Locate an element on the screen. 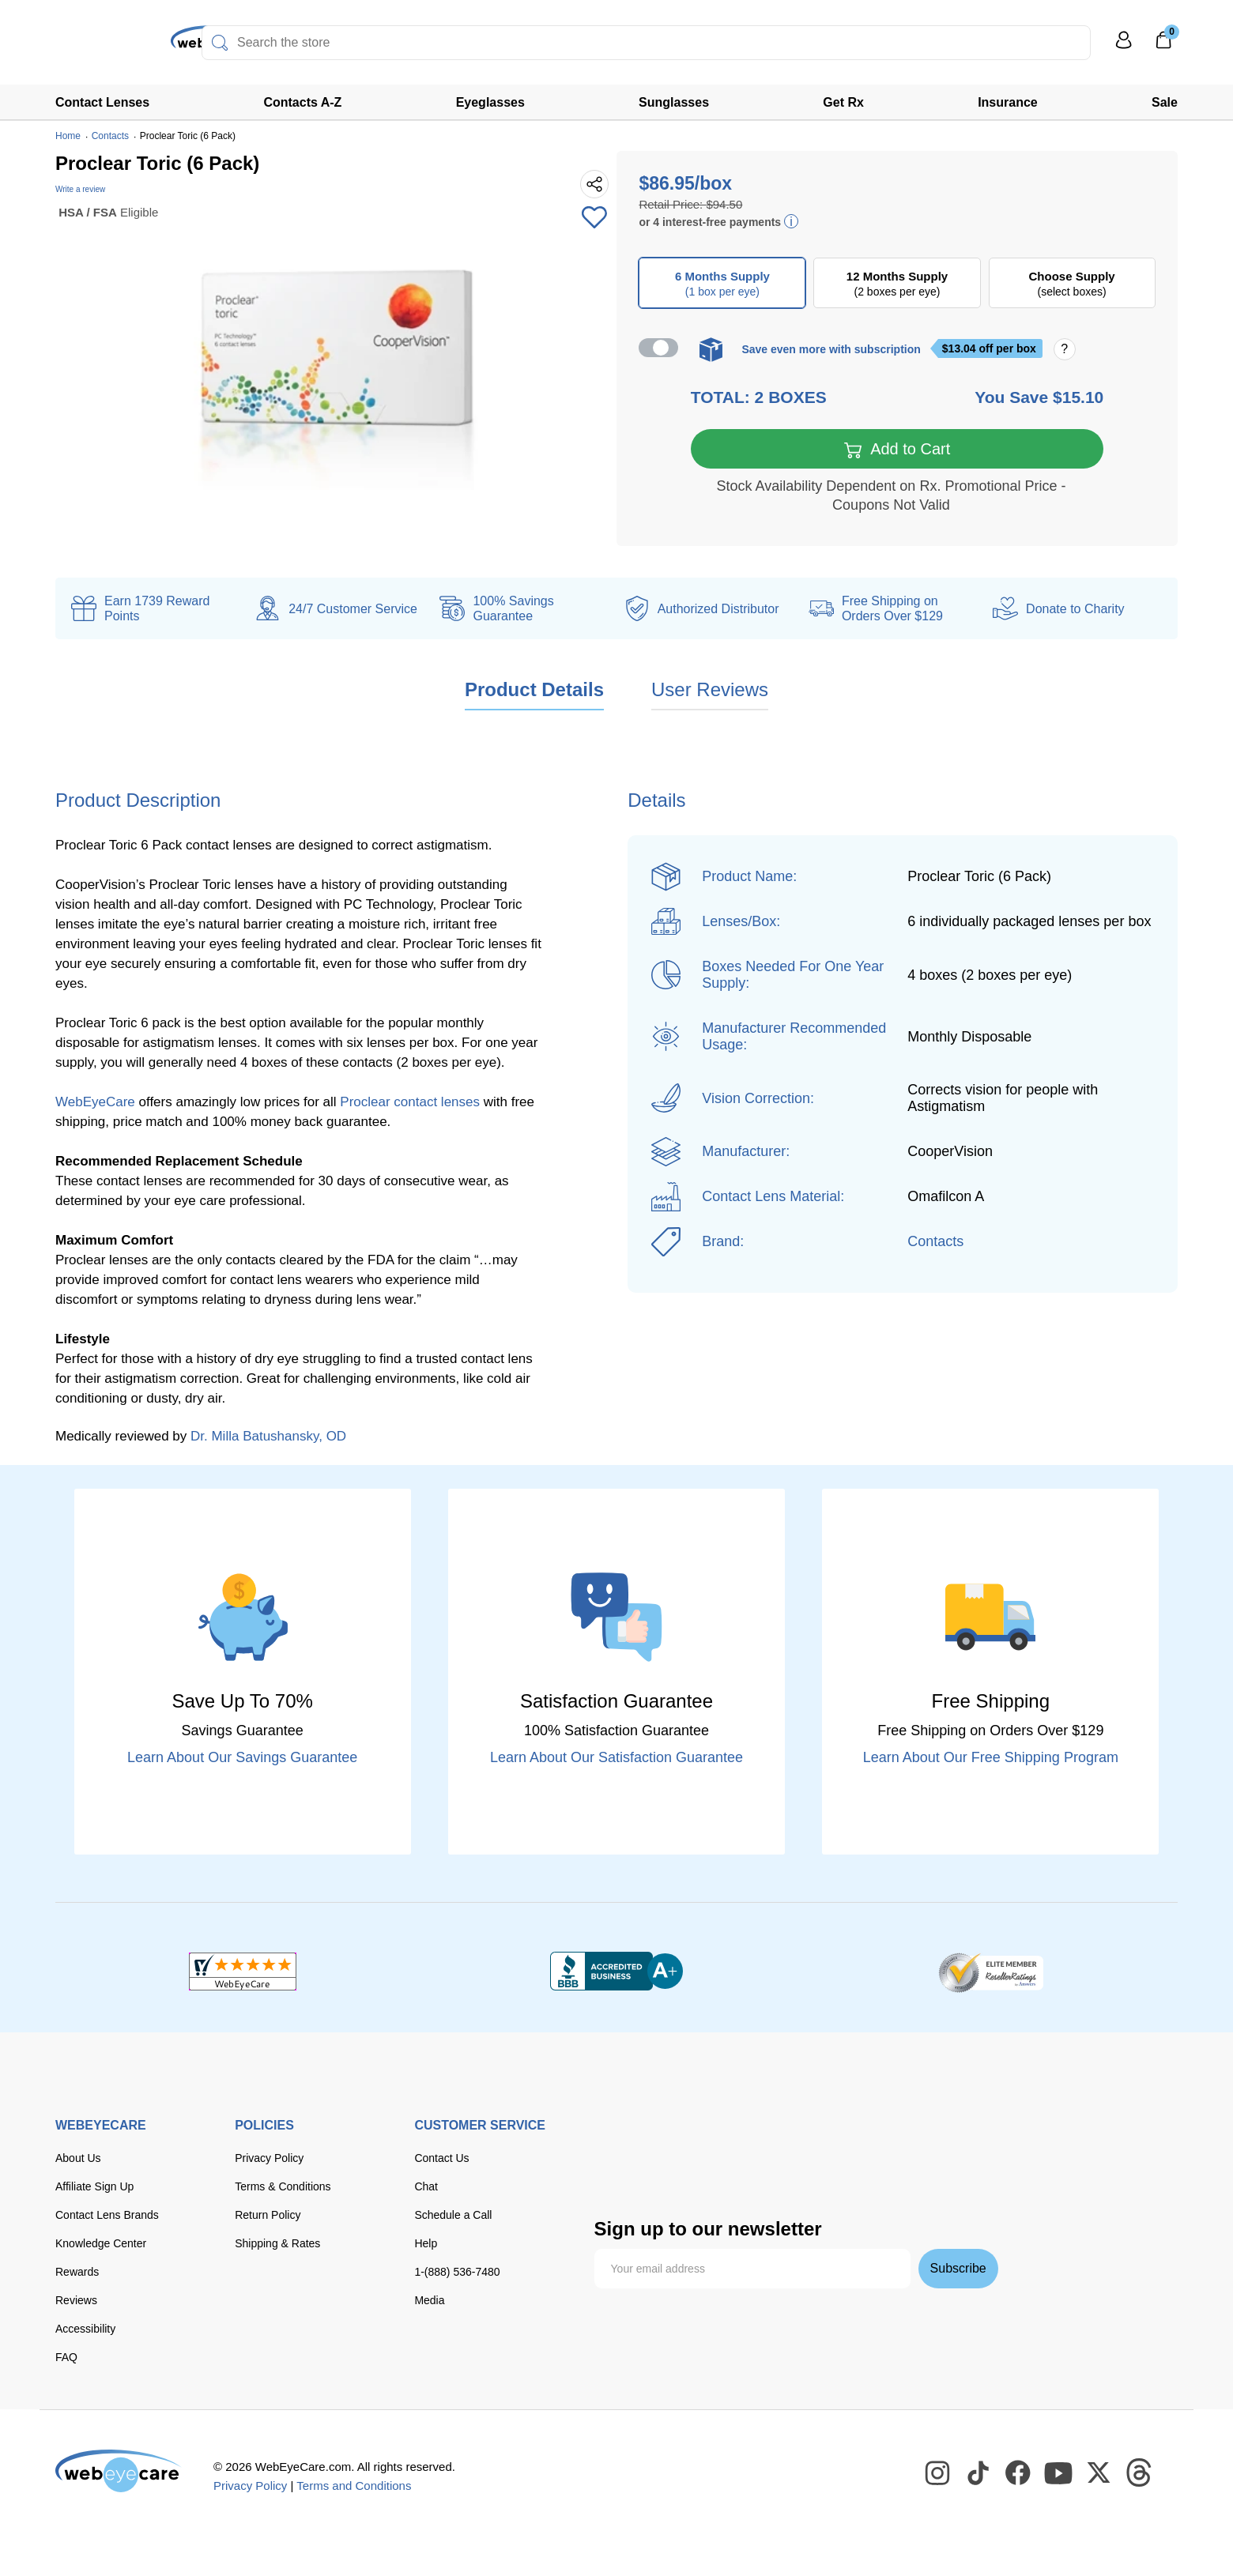  Media is located at coordinates (429, 2301).